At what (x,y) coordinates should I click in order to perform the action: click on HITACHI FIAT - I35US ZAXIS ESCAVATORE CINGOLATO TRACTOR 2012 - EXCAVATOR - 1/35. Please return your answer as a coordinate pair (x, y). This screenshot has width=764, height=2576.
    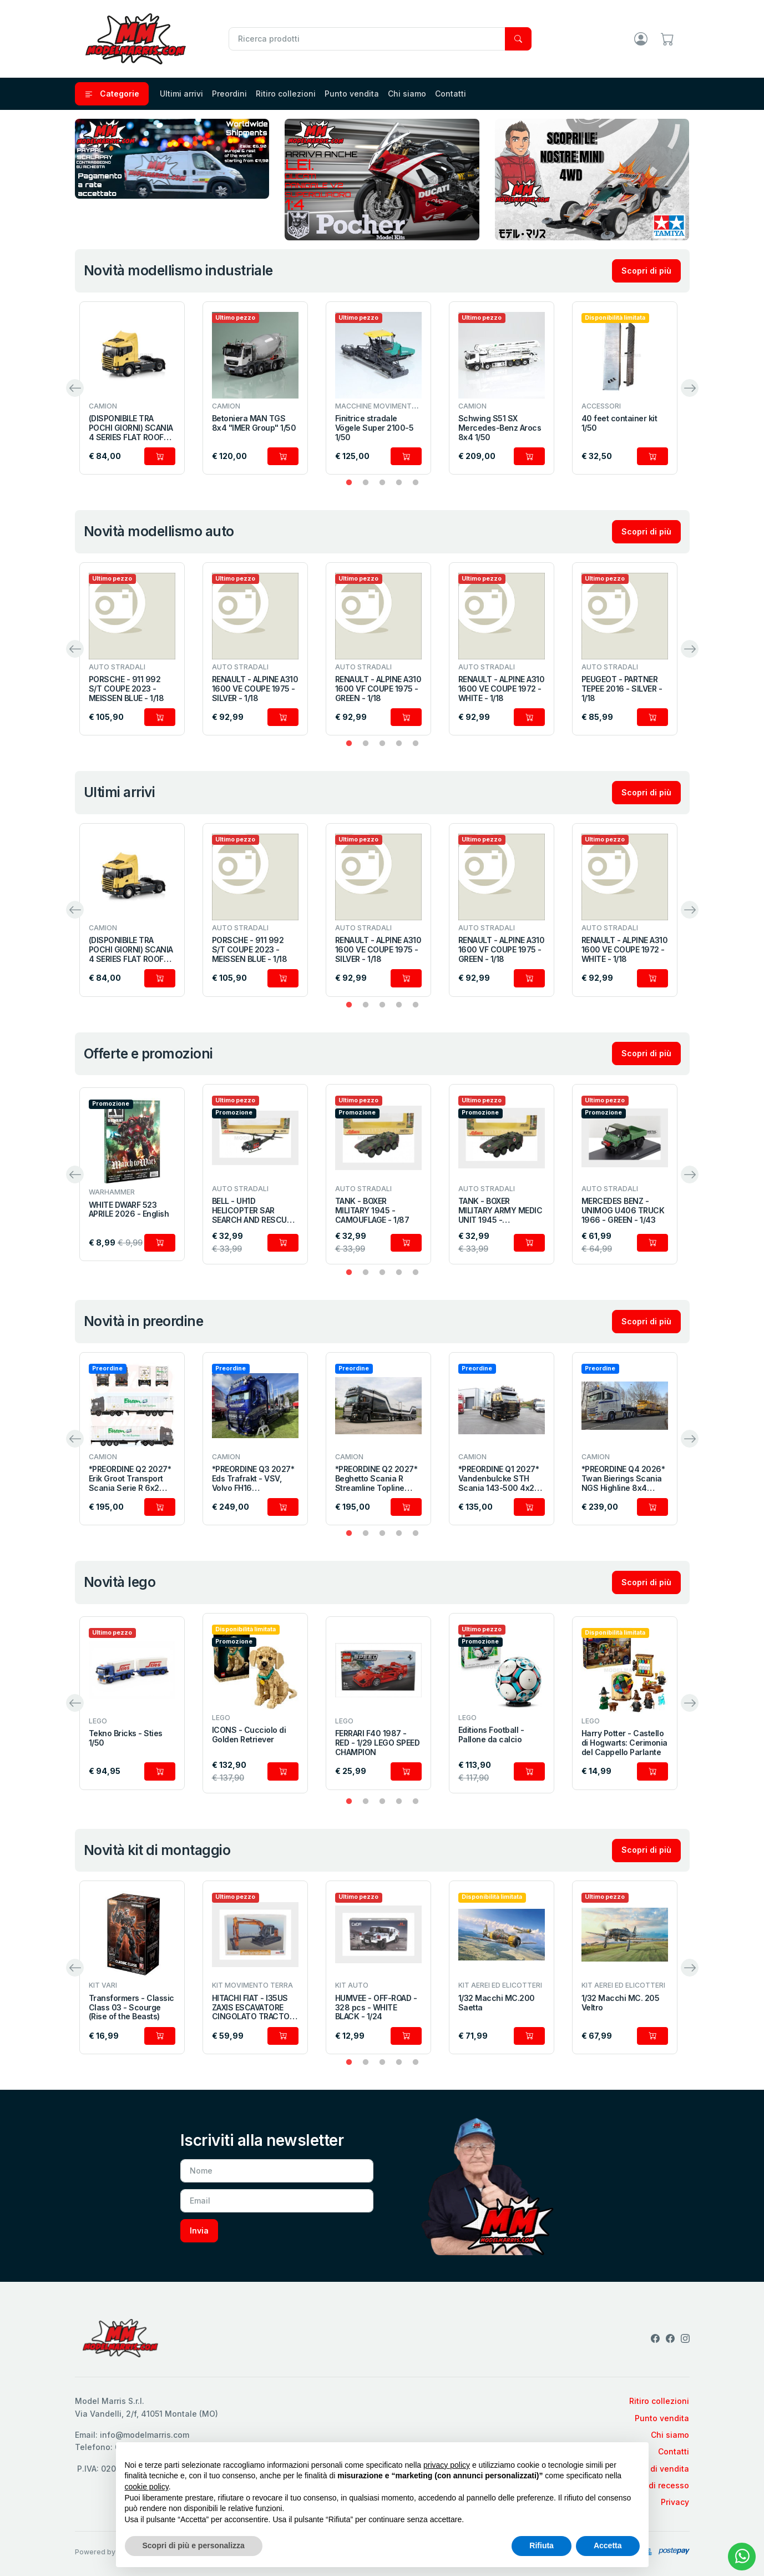
    Looking at the image, I should click on (253, 2008).